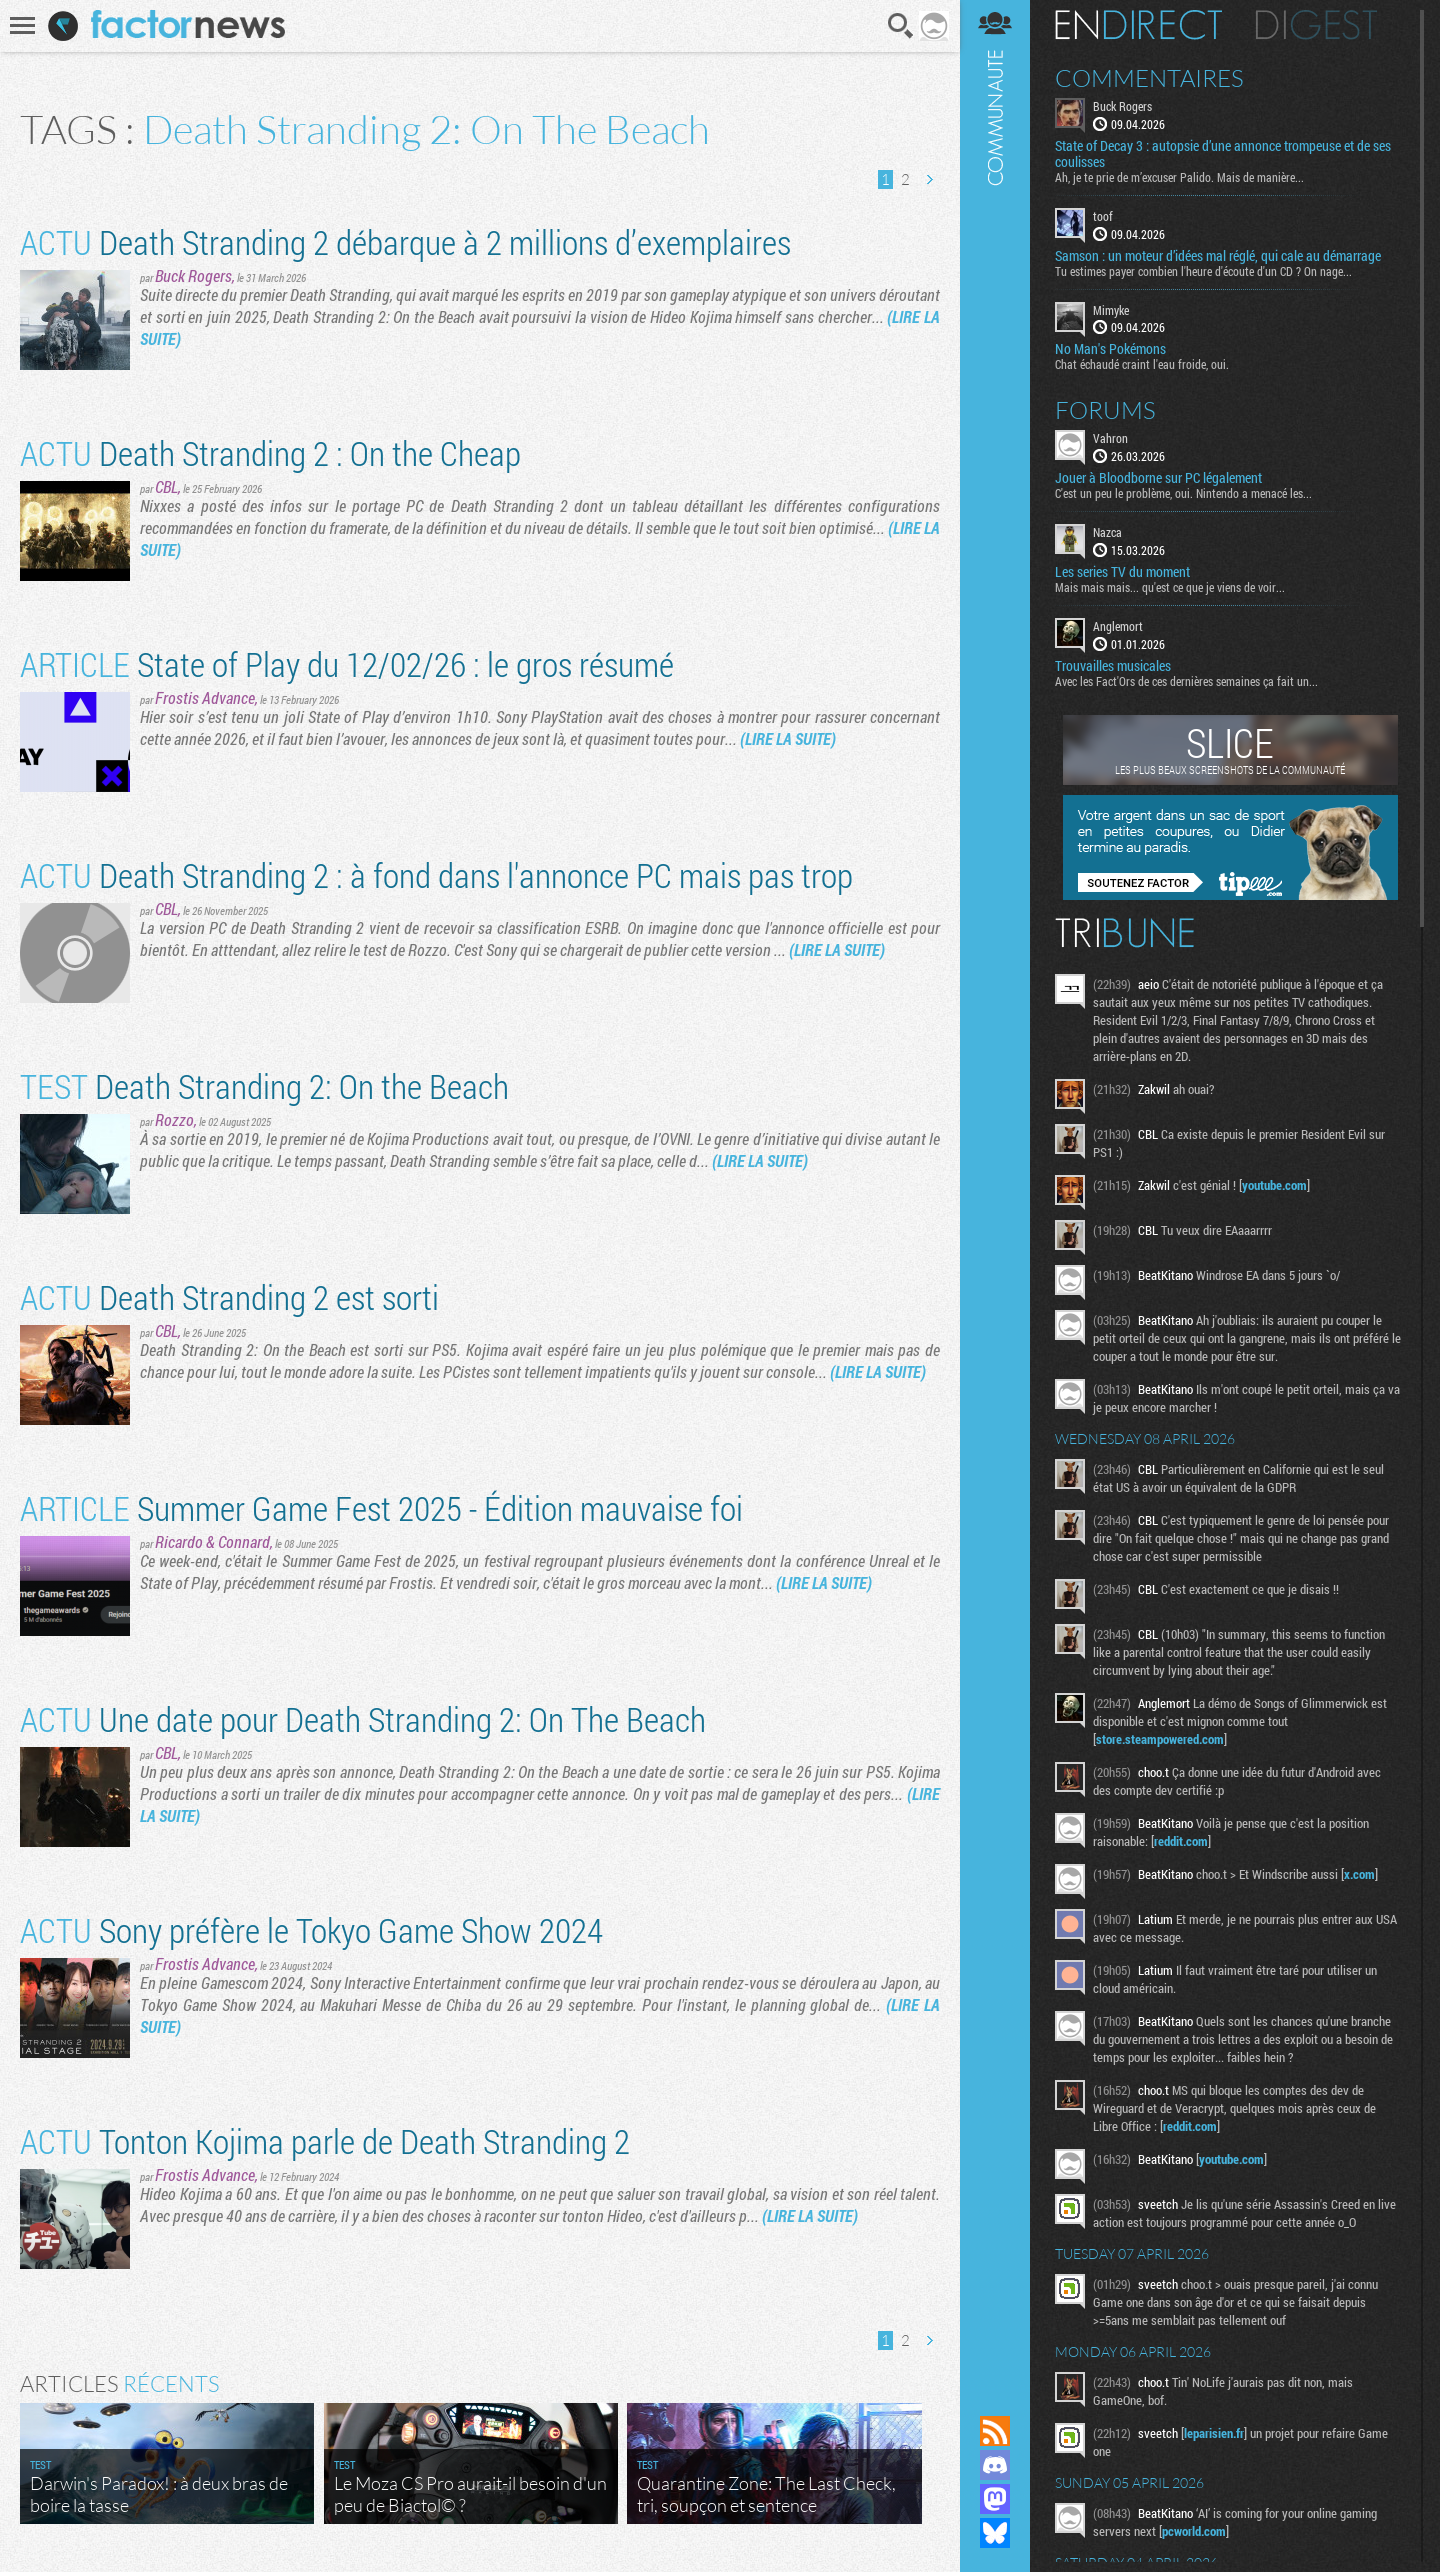 Image resolution: width=1440 pixels, height=2572 pixels. Describe the element at coordinates (1223, 154) in the screenshot. I see `State of Decay 3 : autopsie d’une annonce trompeuse et de ses coulisses` at that location.